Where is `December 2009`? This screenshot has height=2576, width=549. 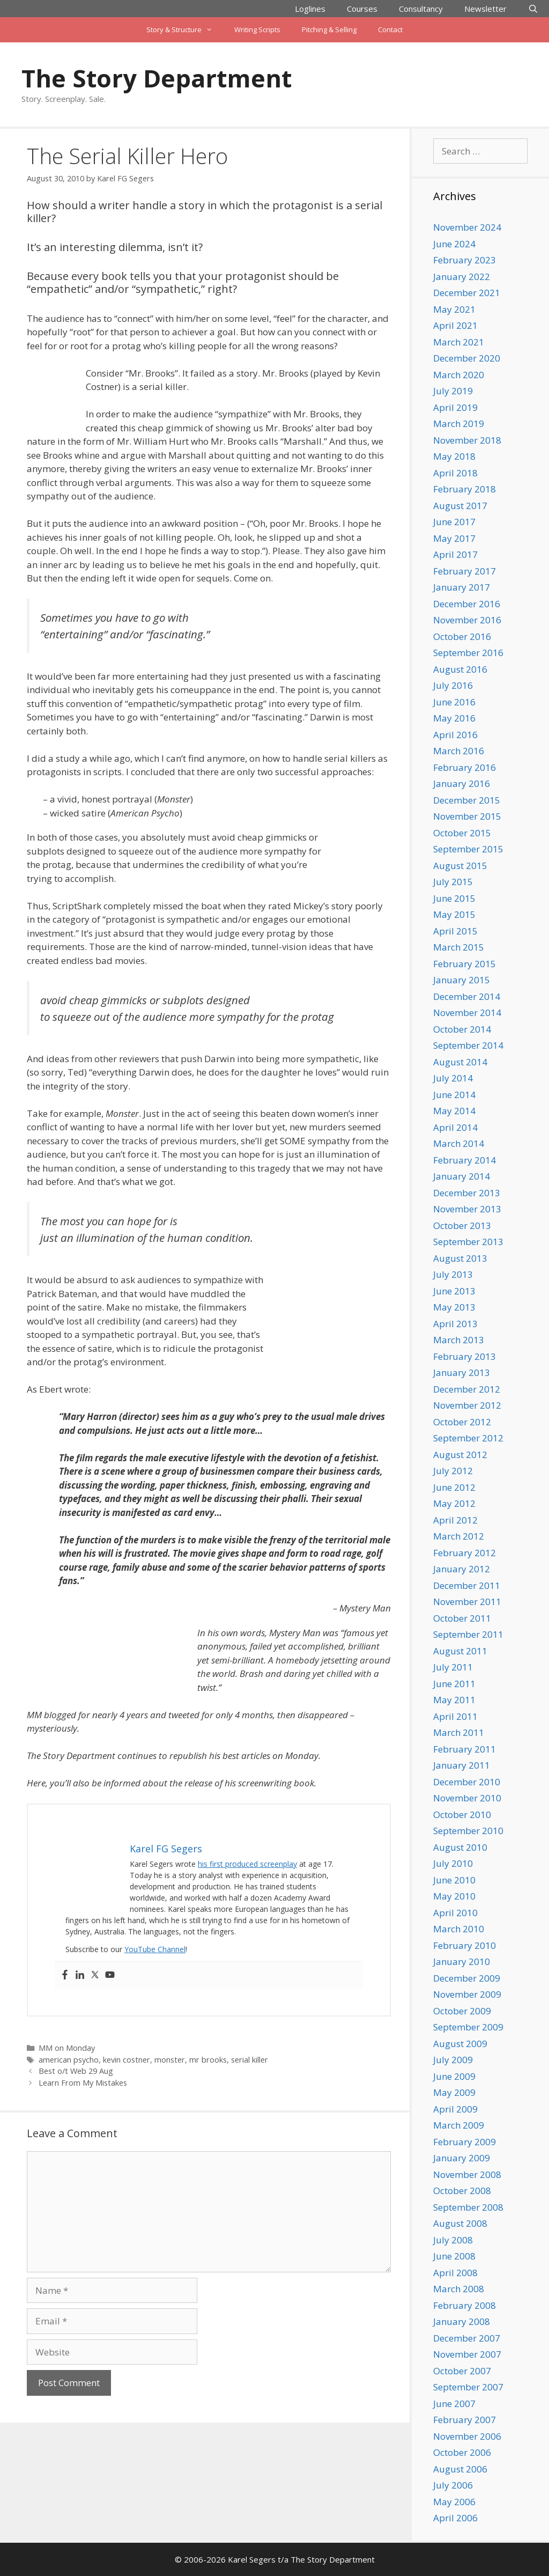 December 2009 is located at coordinates (466, 1978).